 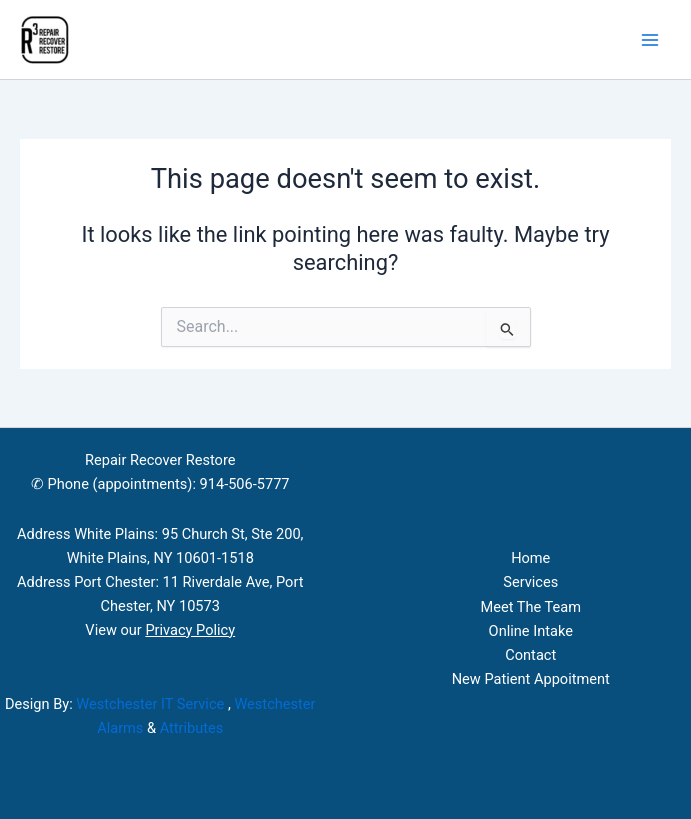 I want to click on Meet The Team, so click(x=530, y=607).